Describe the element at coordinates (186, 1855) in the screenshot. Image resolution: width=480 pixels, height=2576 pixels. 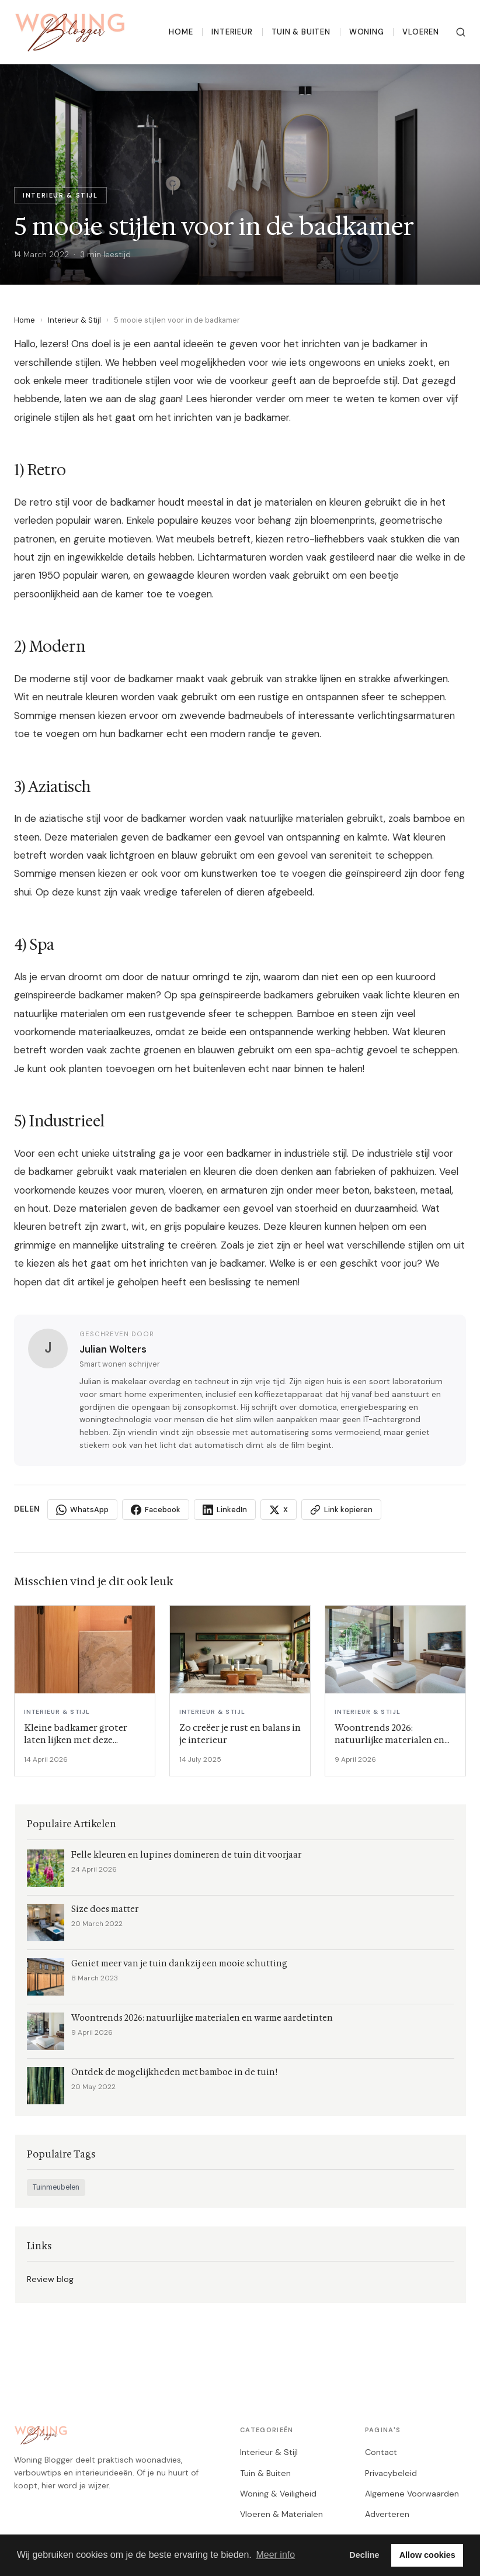
I see `Felle kleuren en lupines domineren de tuin dit voorjaar` at that location.